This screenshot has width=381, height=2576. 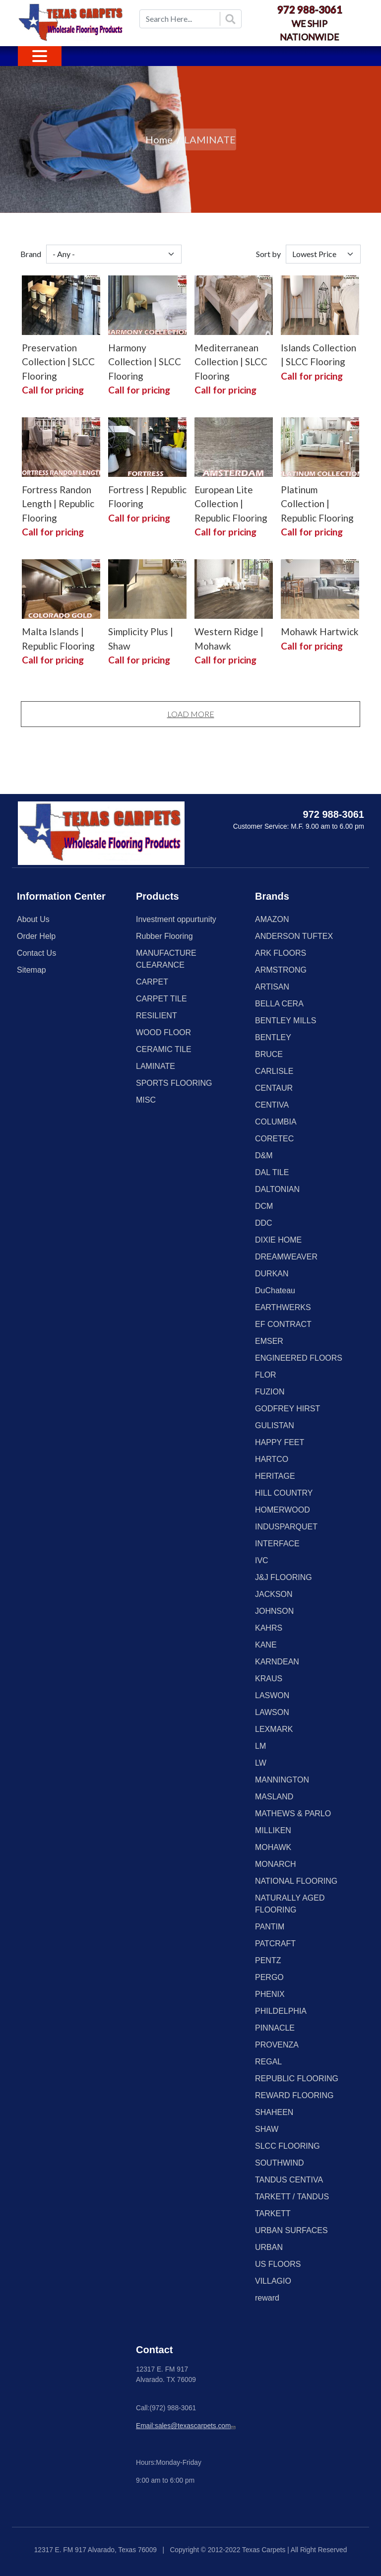 I want to click on REPUBLIC FLOORING, so click(x=296, y=2078).